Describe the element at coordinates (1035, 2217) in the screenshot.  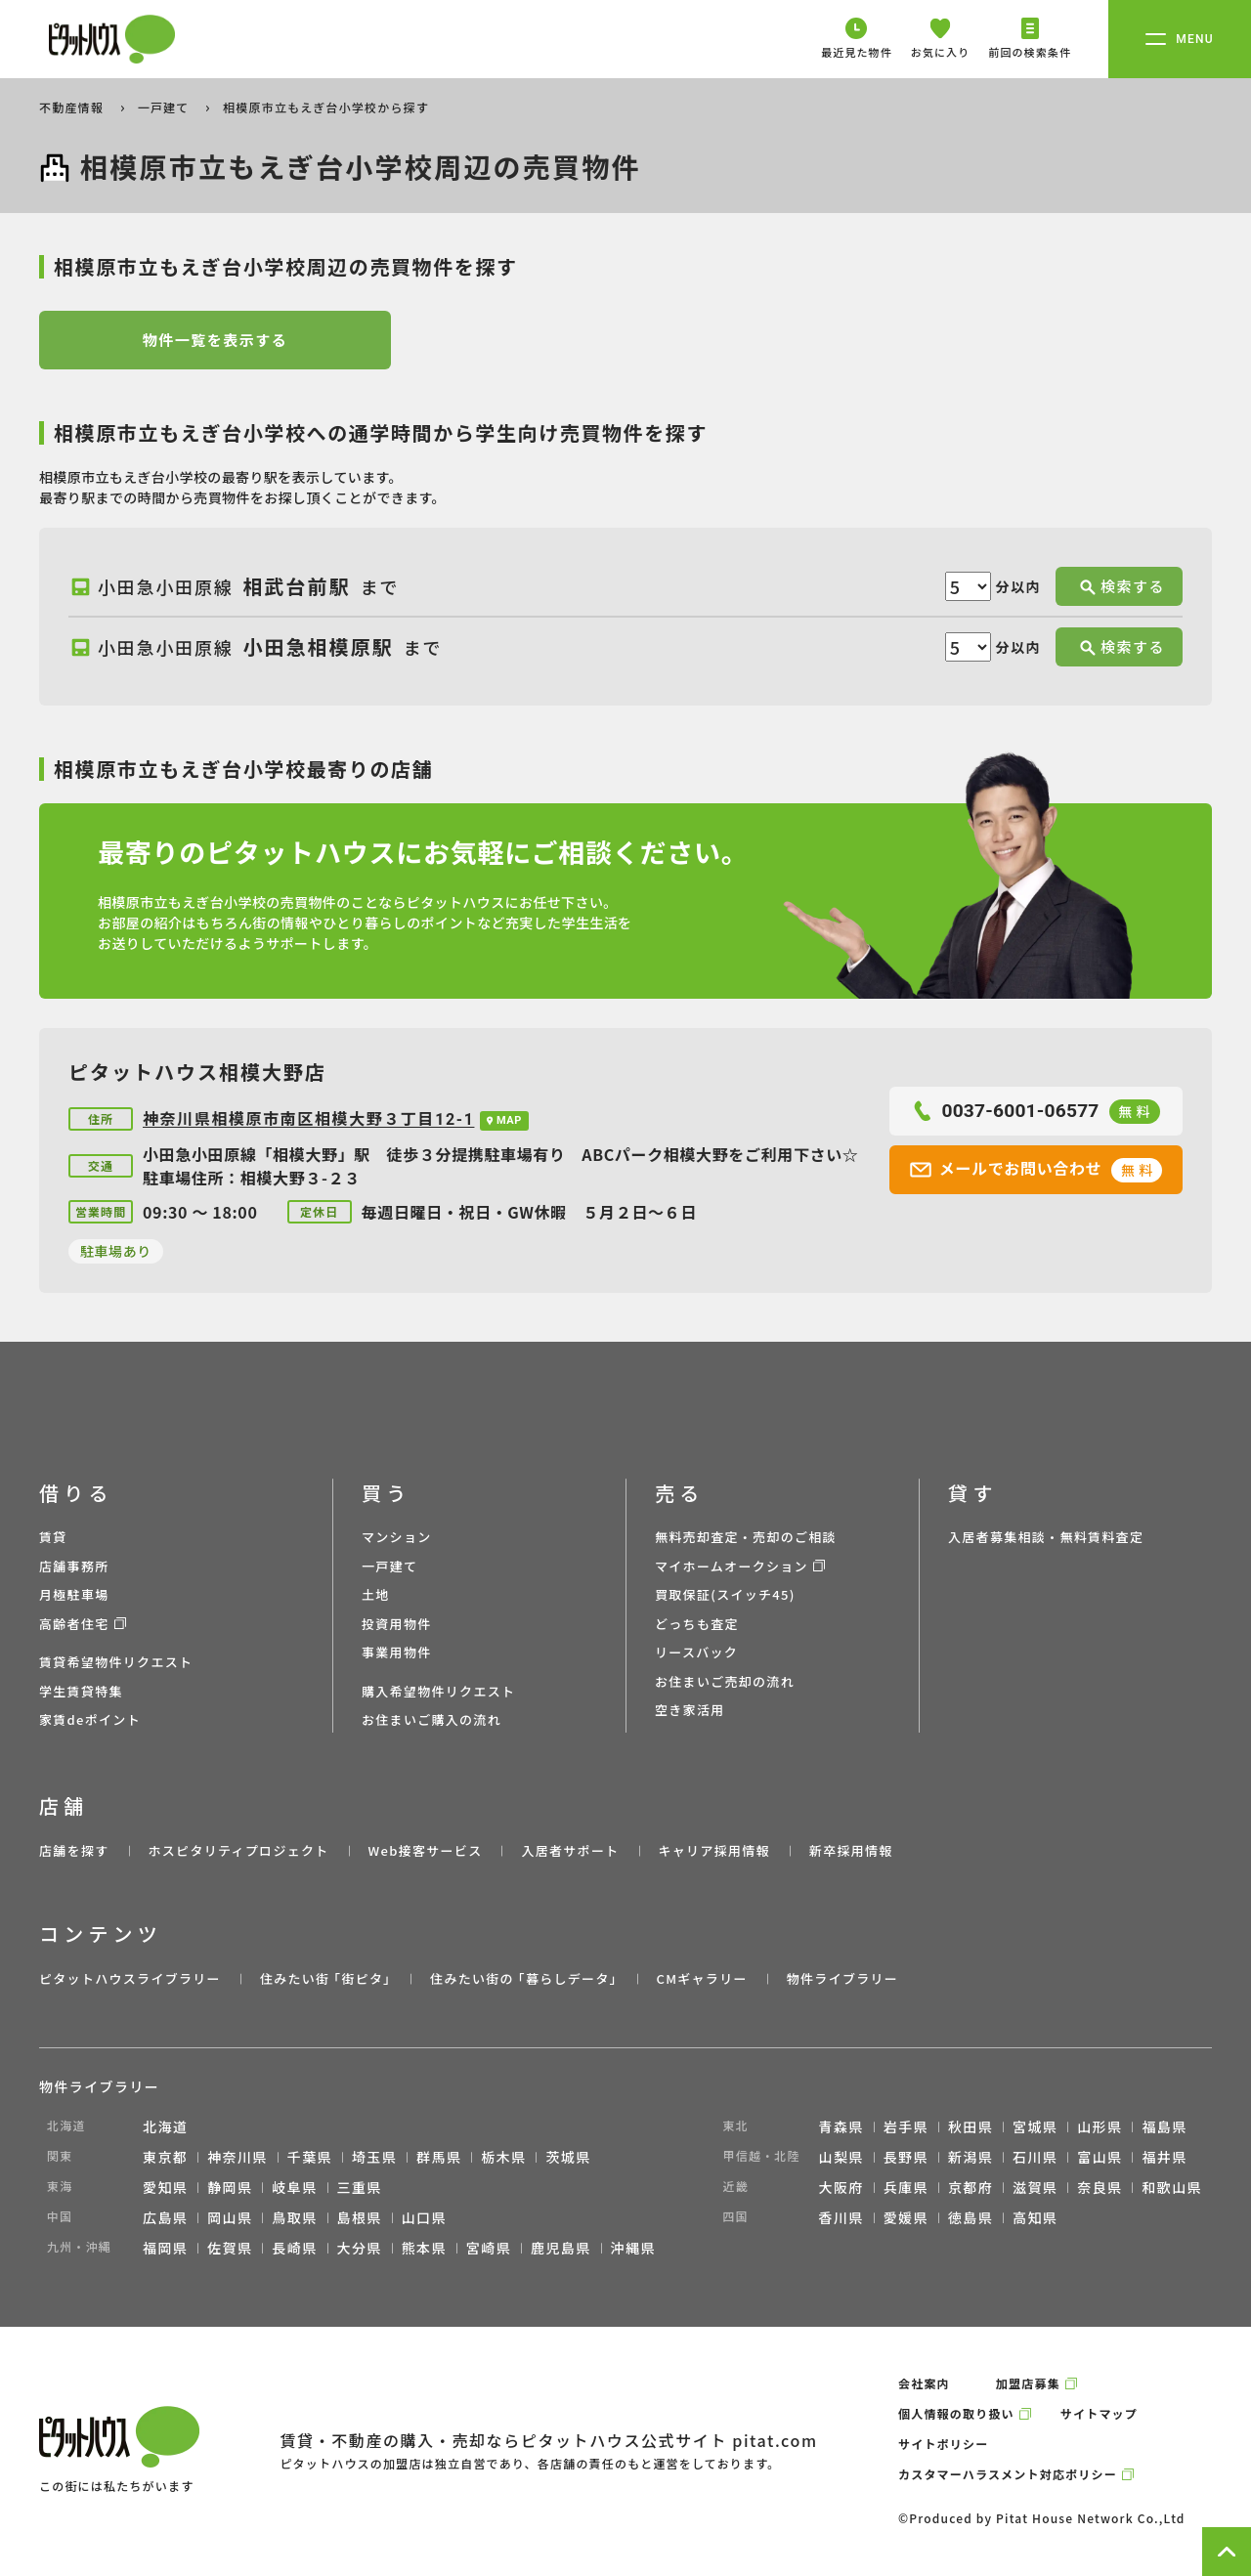
I see `高知県` at that location.